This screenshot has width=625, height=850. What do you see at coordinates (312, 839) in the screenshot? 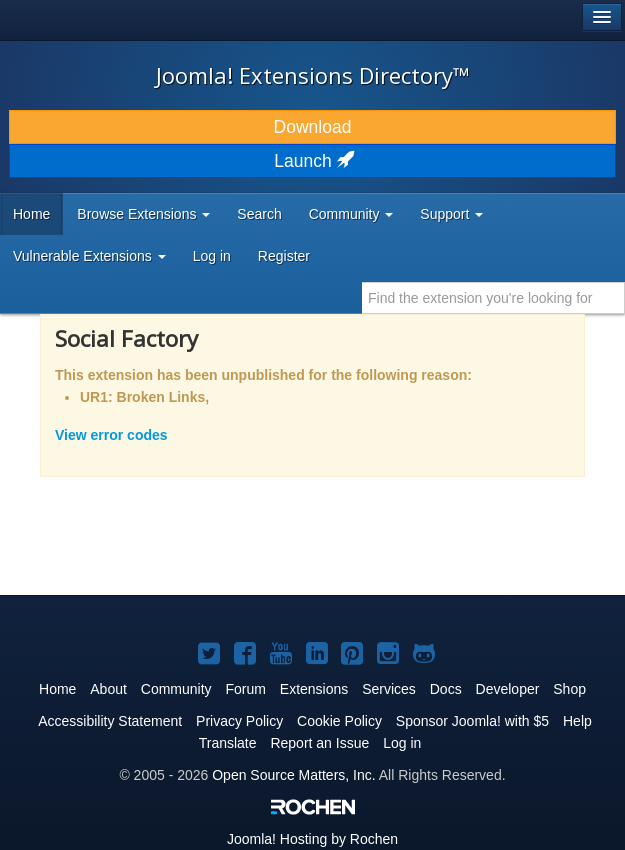
I see `Hosting by Rochen` at bounding box center [312, 839].